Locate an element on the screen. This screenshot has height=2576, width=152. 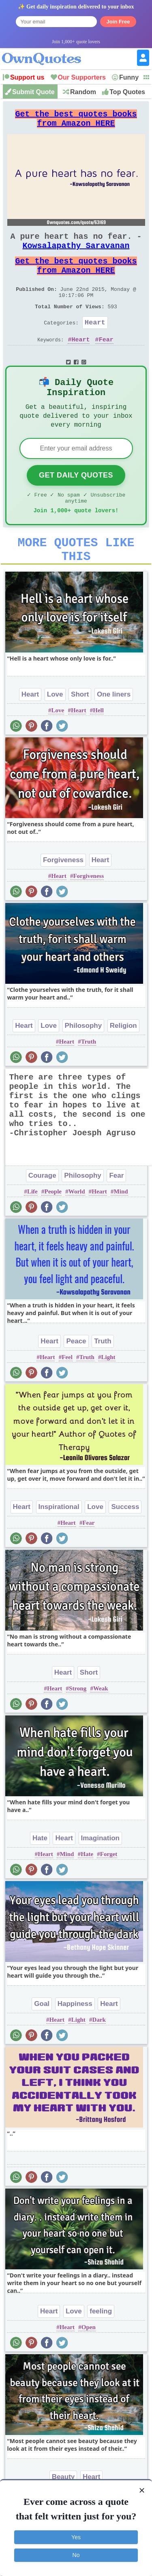
Weak is located at coordinates (100, 1725).